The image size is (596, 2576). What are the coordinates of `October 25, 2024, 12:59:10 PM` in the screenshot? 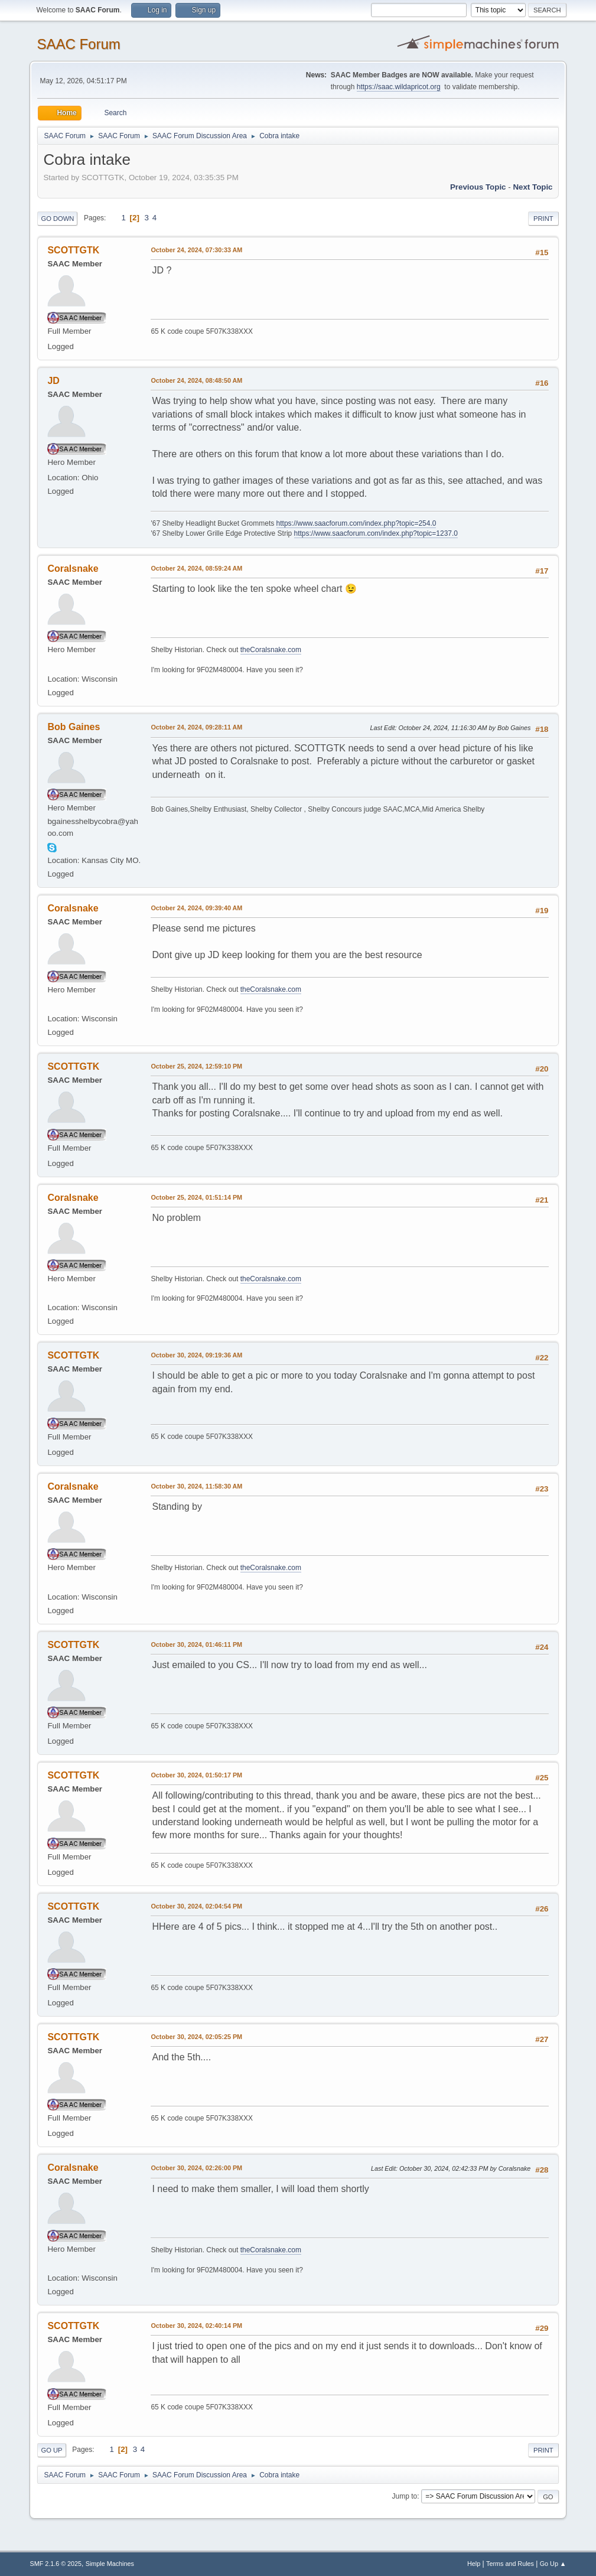 It's located at (196, 1066).